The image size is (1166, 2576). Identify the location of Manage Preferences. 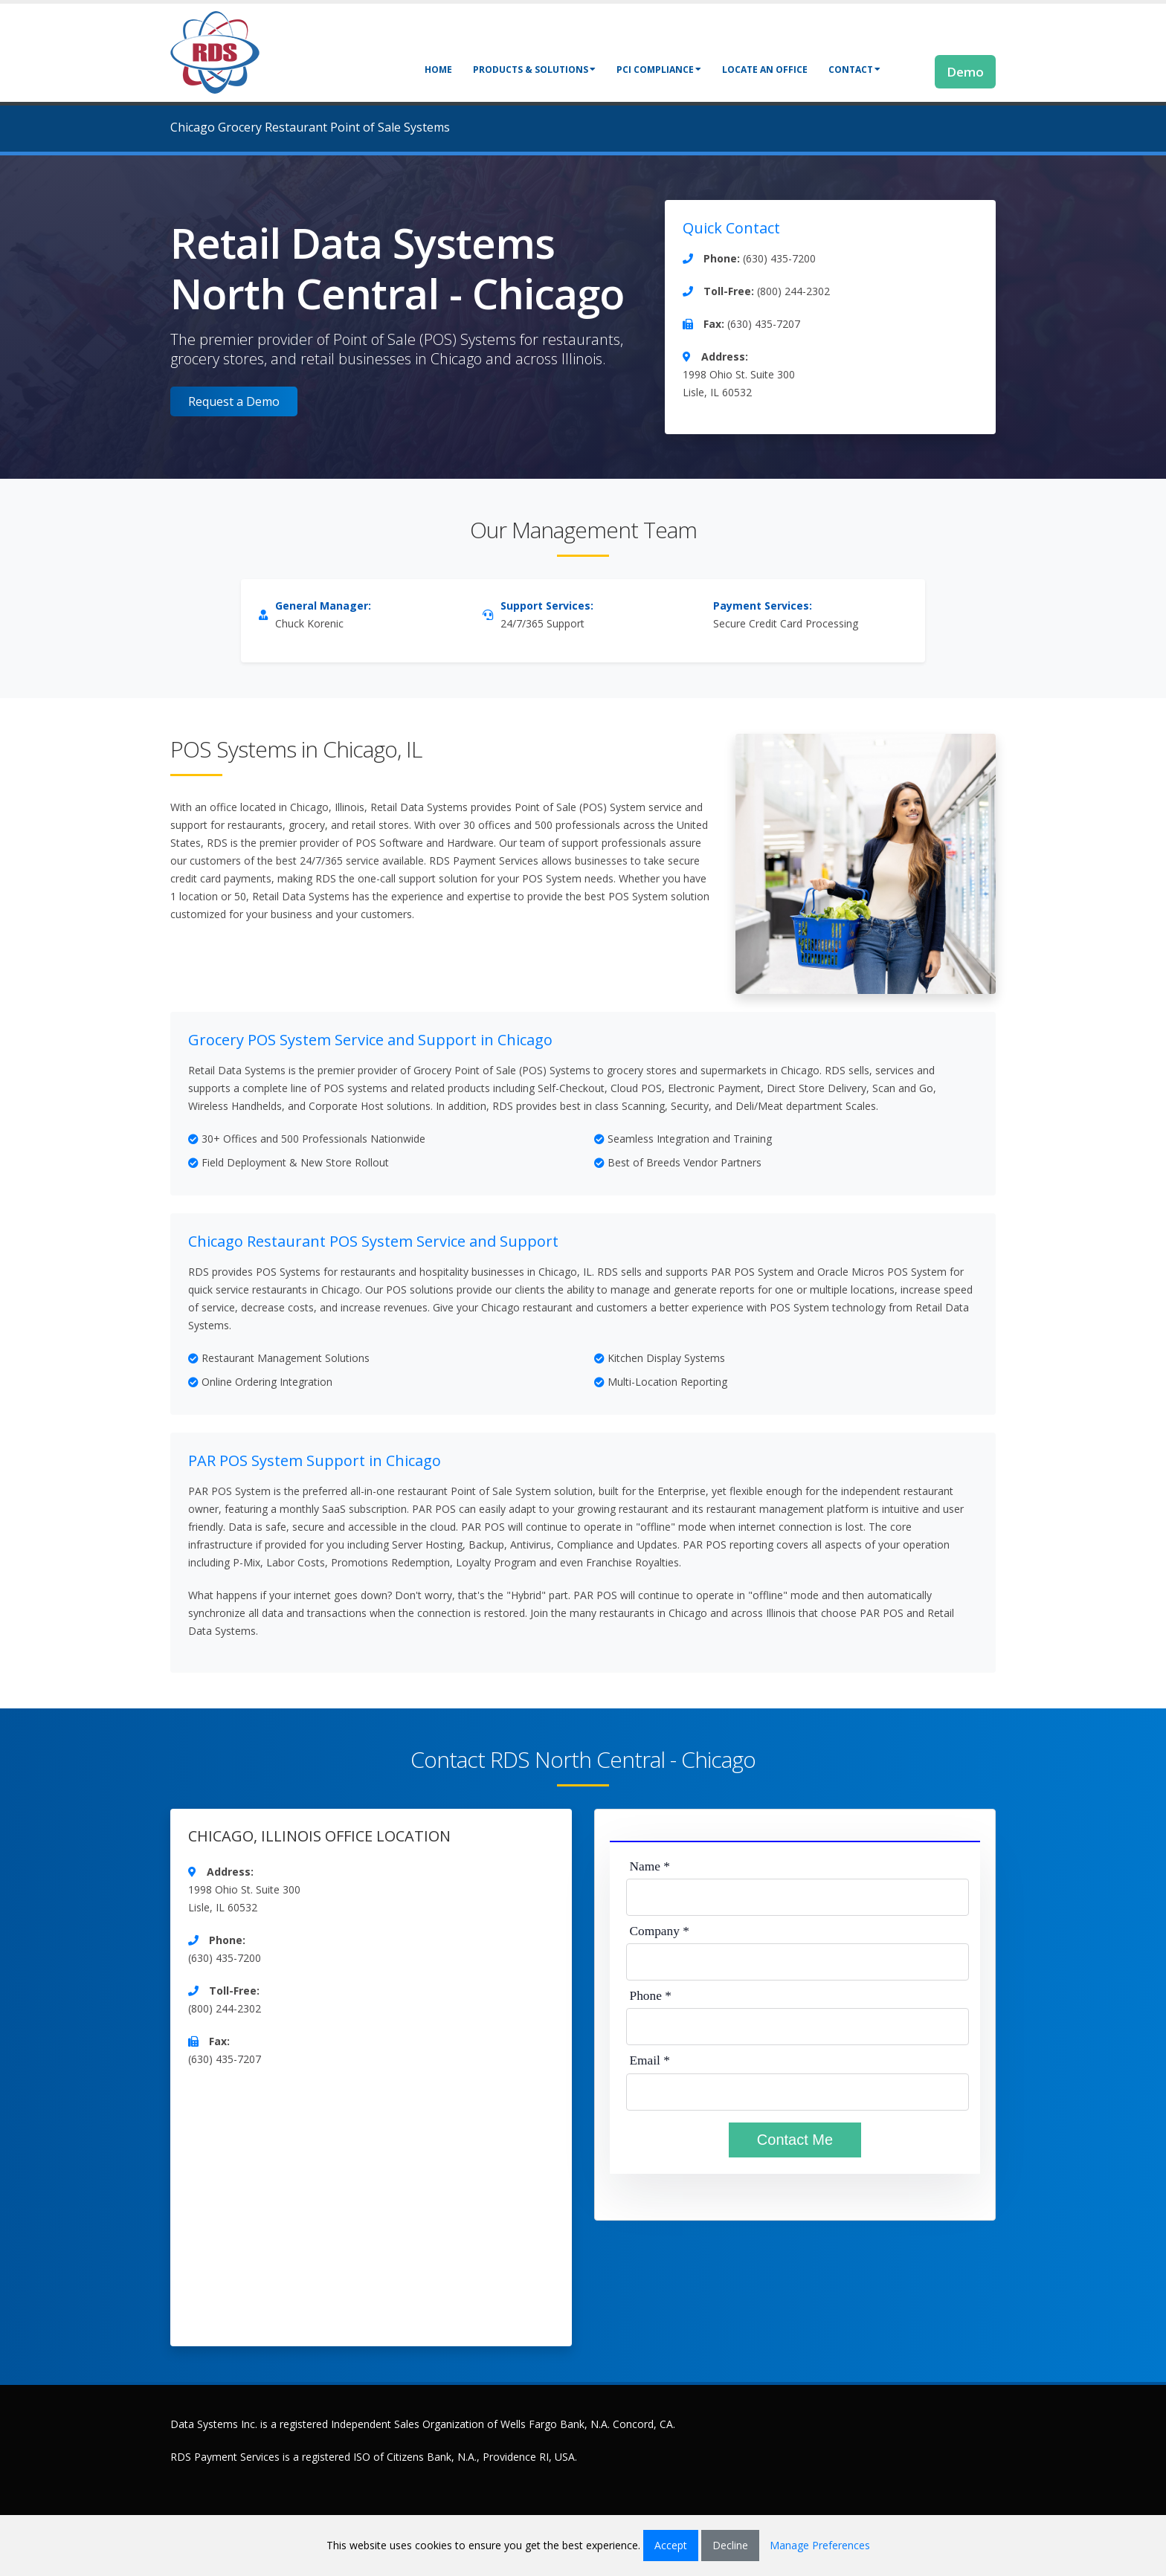
(820, 2545).